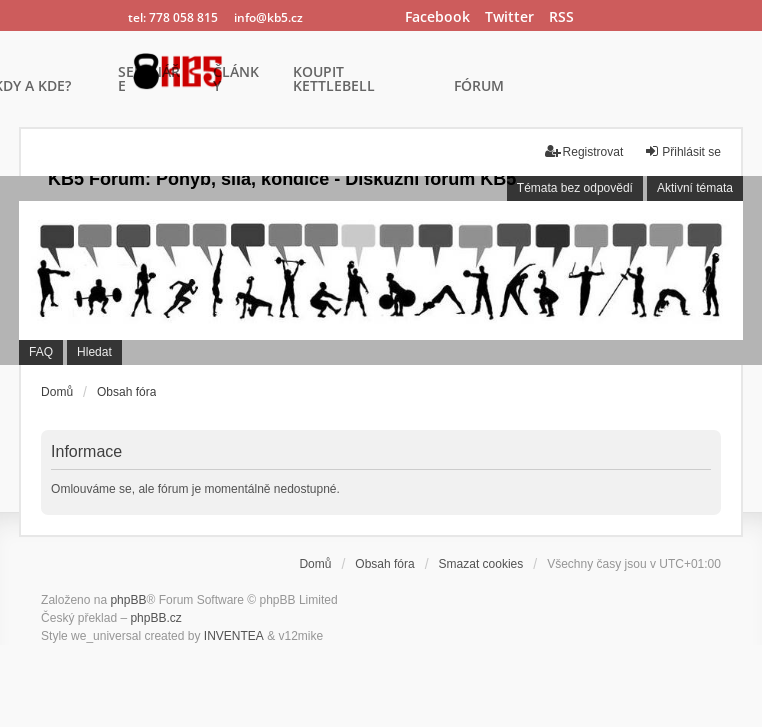 The image size is (762, 727). Describe the element at coordinates (236, 80) in the screenshot. I see `ČLÁNKY` at that location.